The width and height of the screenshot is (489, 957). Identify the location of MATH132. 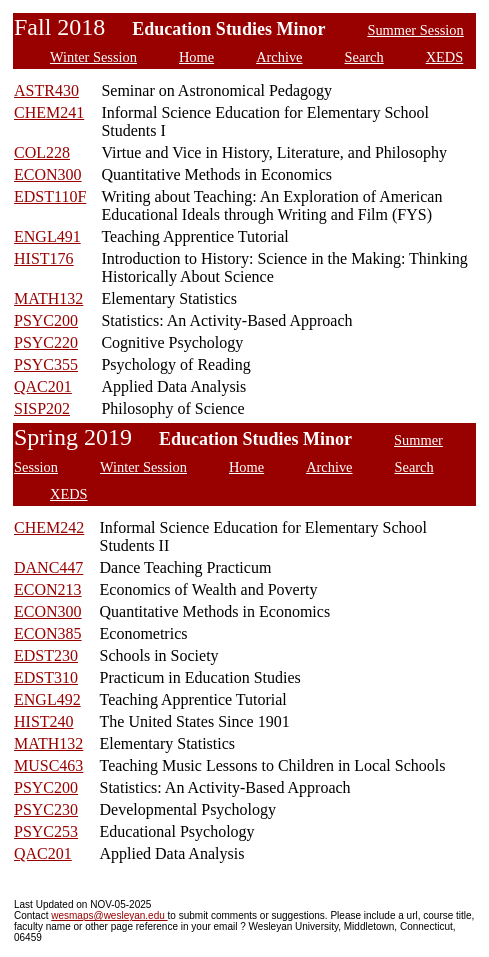
(48, 298).